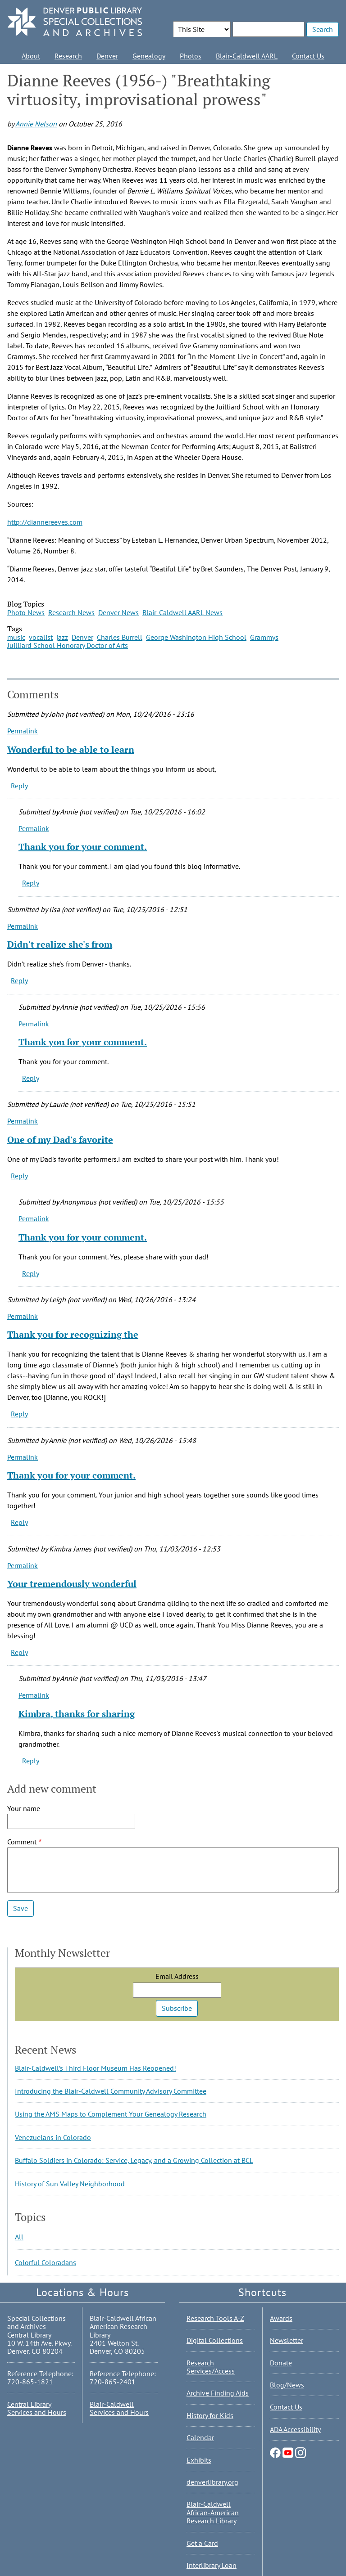 This screenshot has width=346, height=2576. I want to click on One of my Dad's favorite, so click(60, 1139).